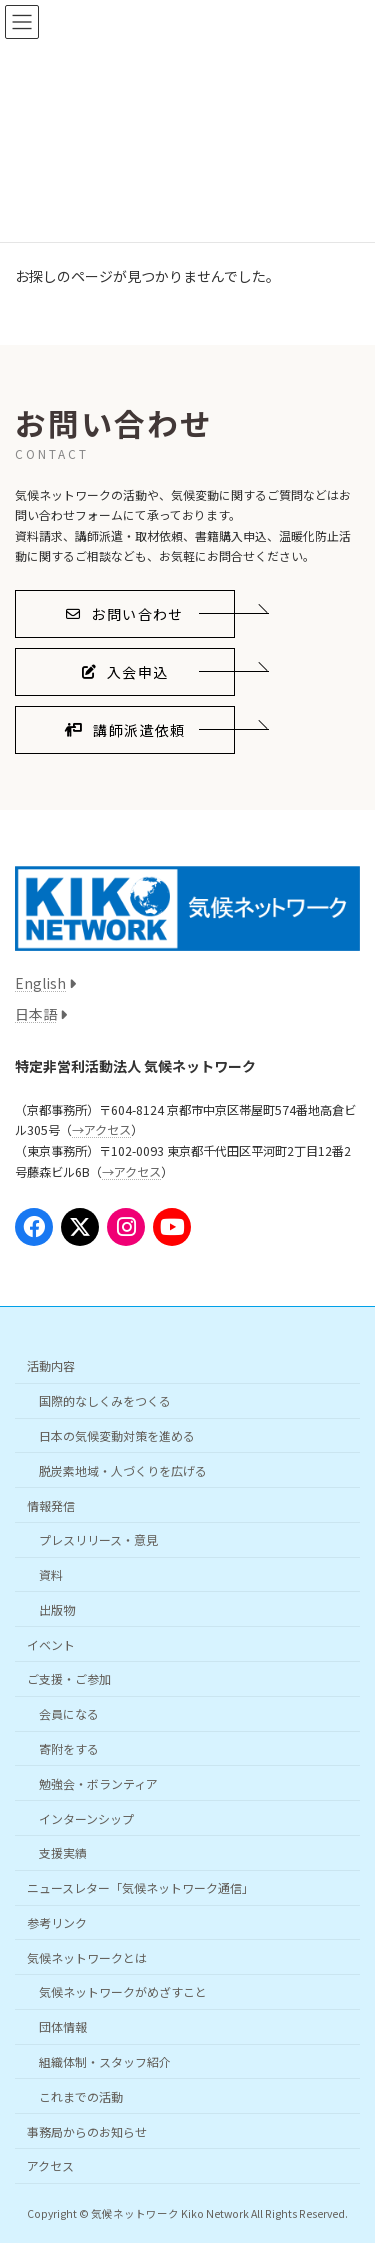  What do you see at coordinates (40, 983) in the screenshot?
I see `English` at bounding box center [40, 983].